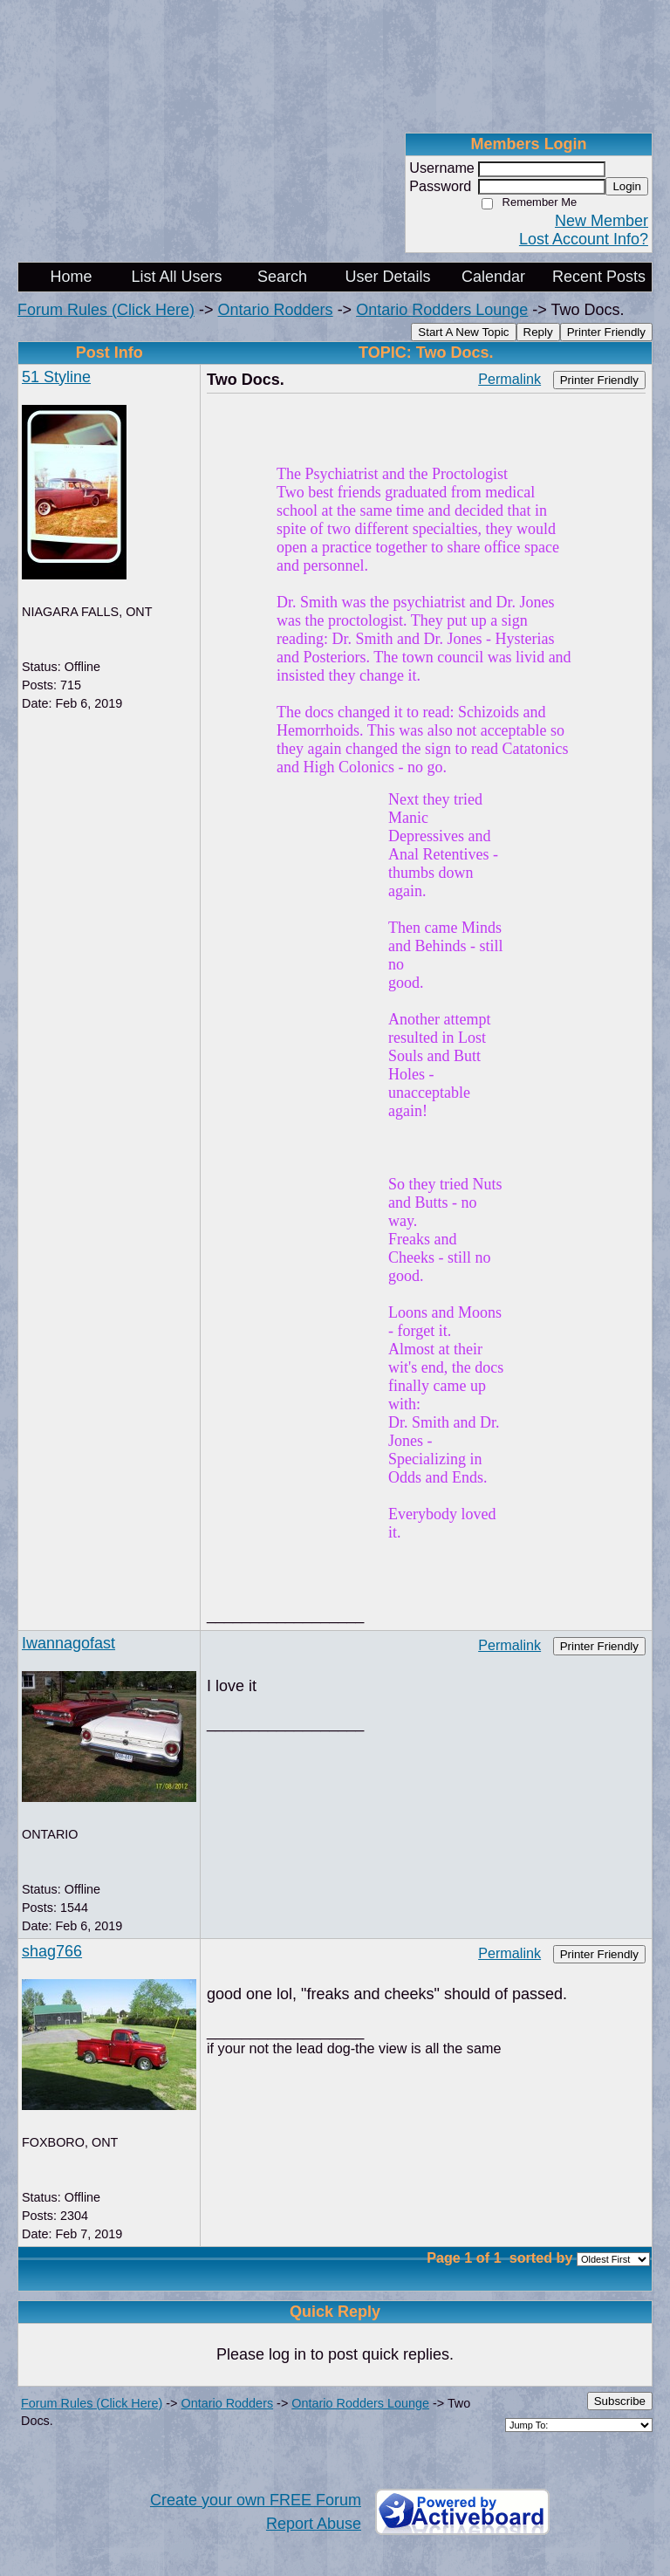  What do you see at coordinates (68, 1643) in the screenshot?
I see `Iwannagofast` at bounding box center [68, 1643].